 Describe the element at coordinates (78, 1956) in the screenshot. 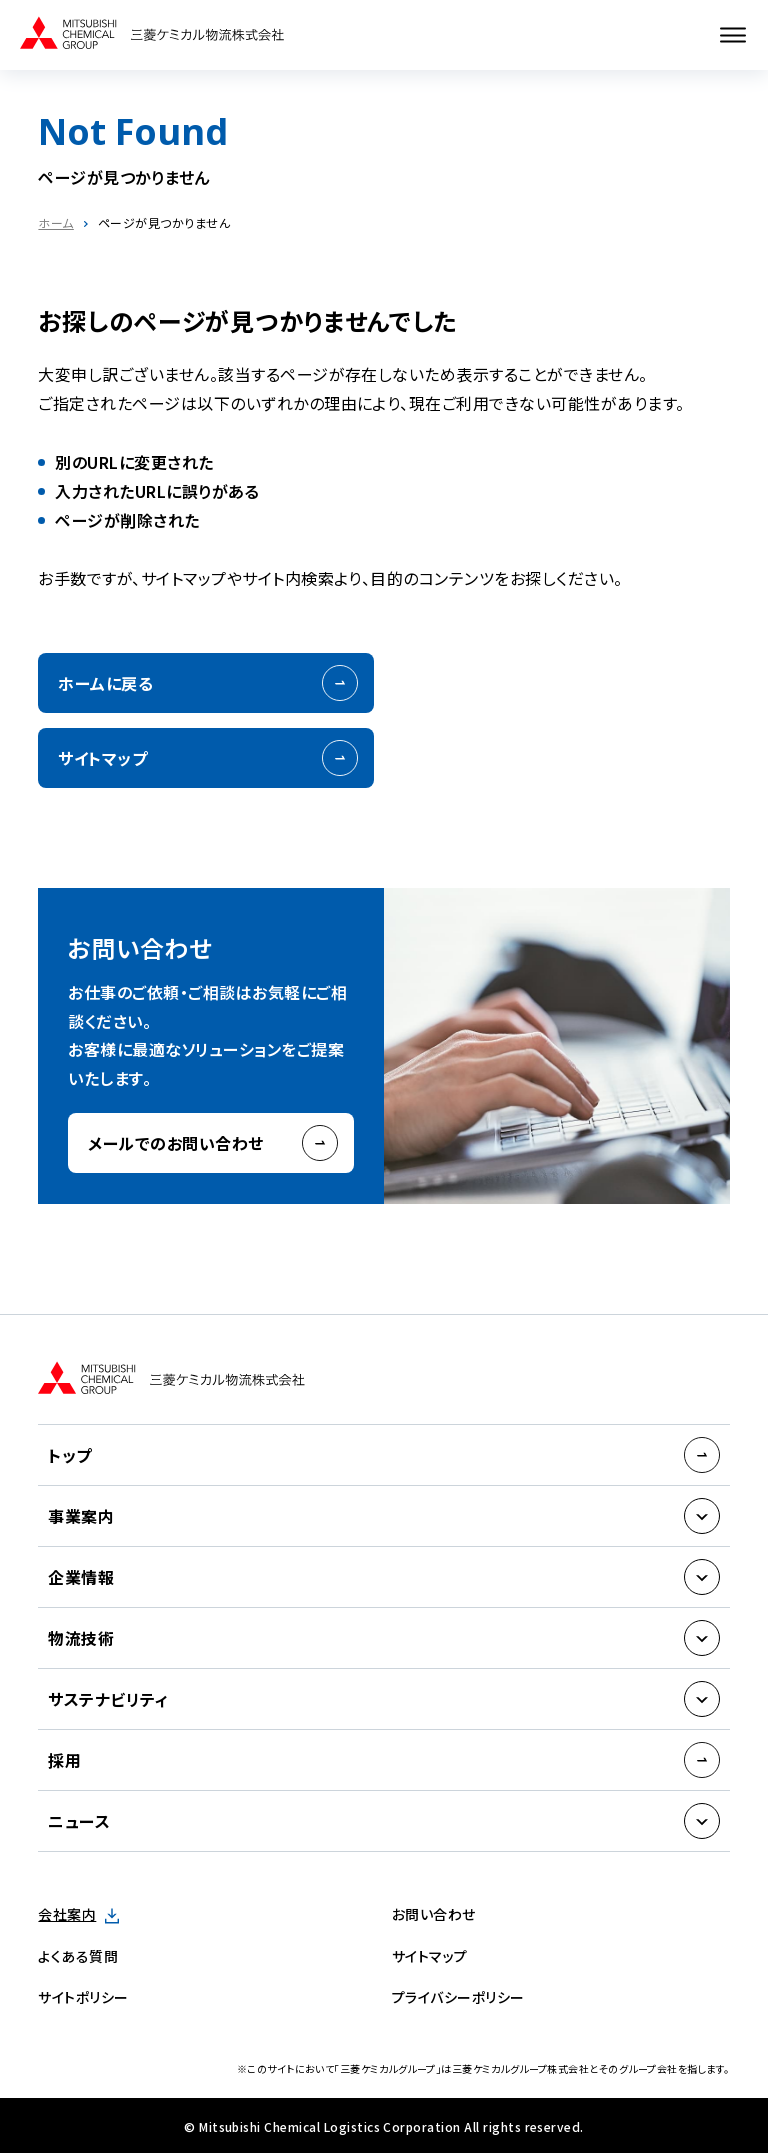

I see `よくある質問` at that location.